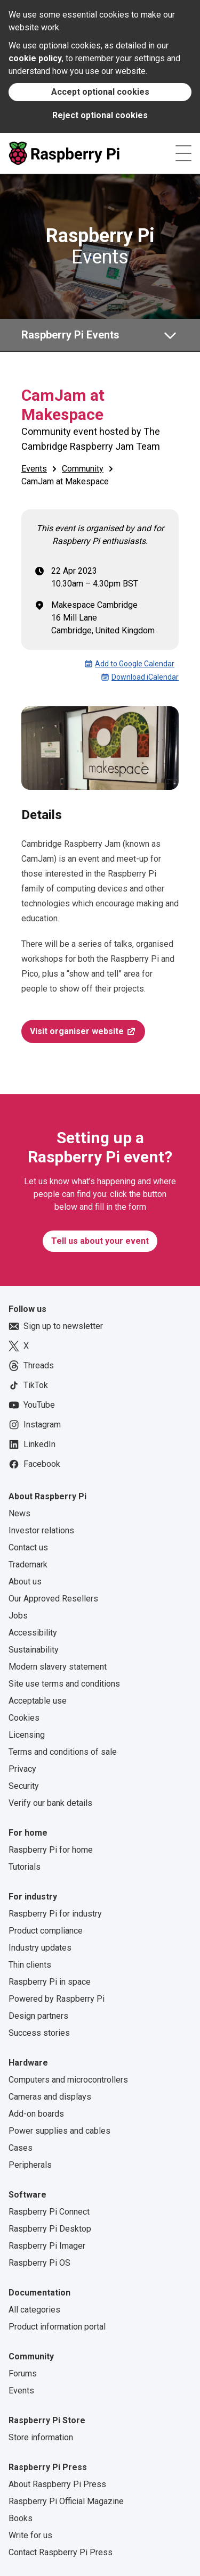  Describe the element at coordinates (63, 1752) in the screenshot. I see `Terms and conditions of sale` at that location.